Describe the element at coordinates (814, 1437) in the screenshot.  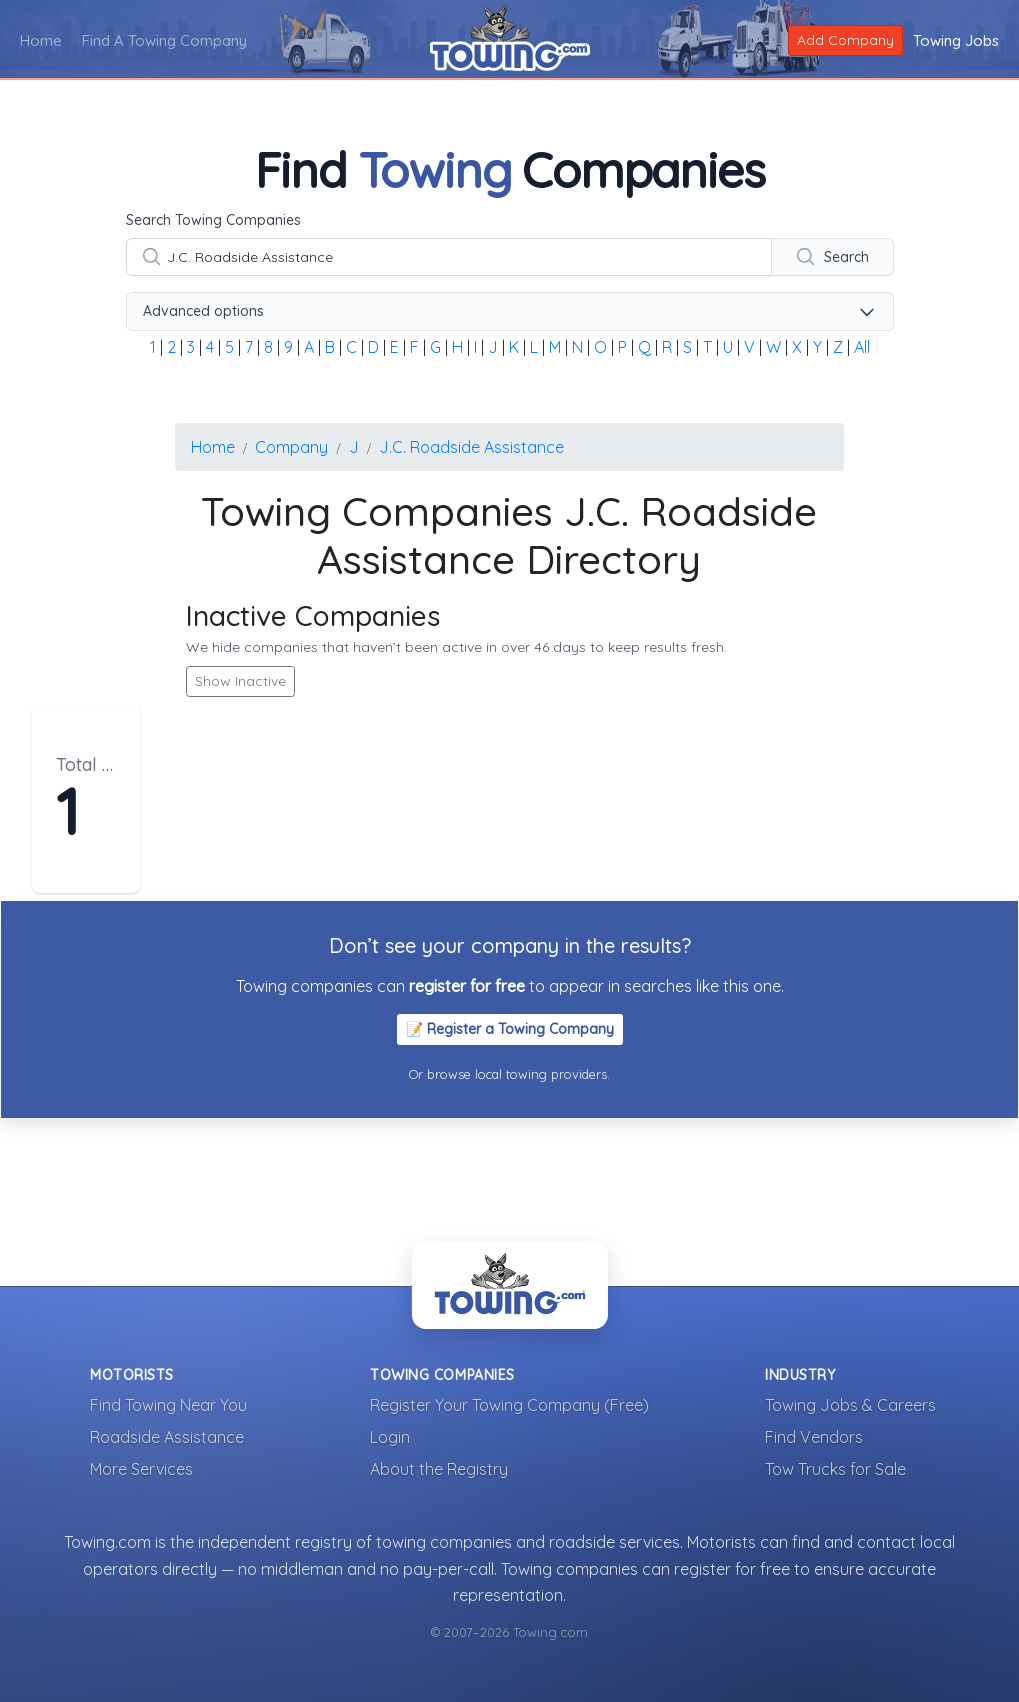
I see `Find Vendors` at that location.